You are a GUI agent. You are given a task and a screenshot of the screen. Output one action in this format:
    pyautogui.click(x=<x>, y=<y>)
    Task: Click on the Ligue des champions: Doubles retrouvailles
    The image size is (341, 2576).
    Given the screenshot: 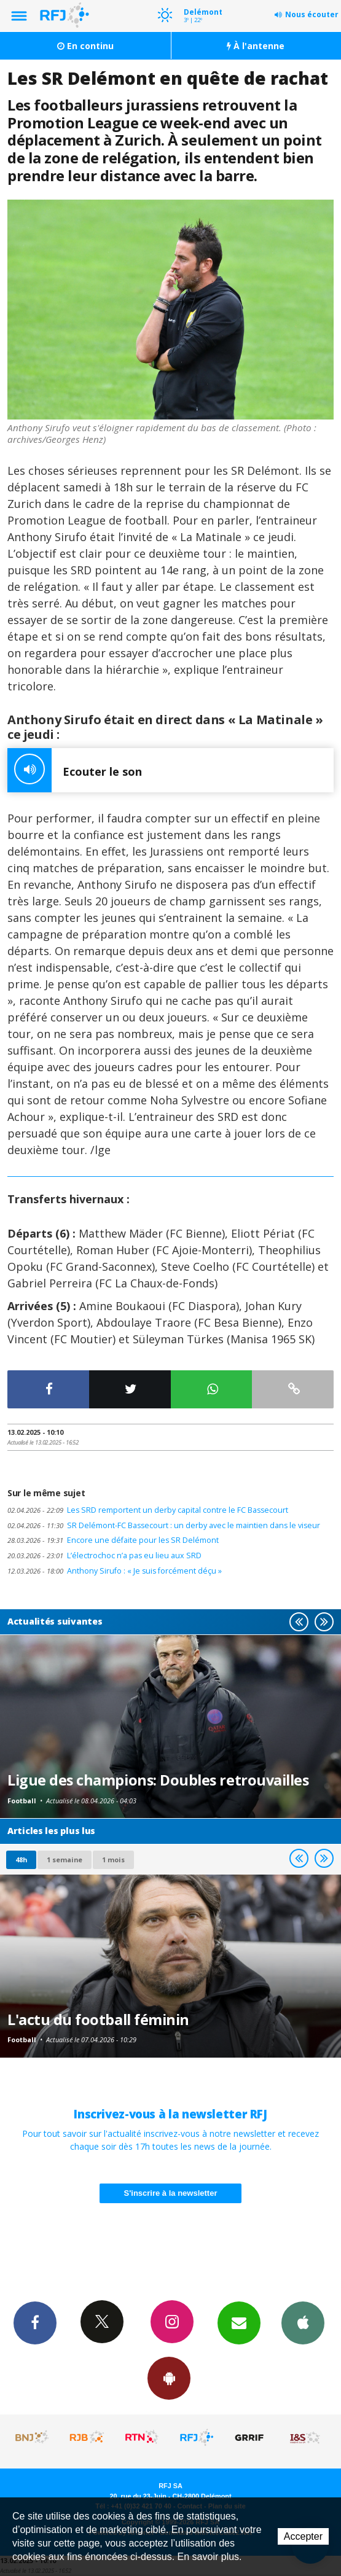 What is the action you would take?
    pyautogui.click(x=157, y=1780)
    